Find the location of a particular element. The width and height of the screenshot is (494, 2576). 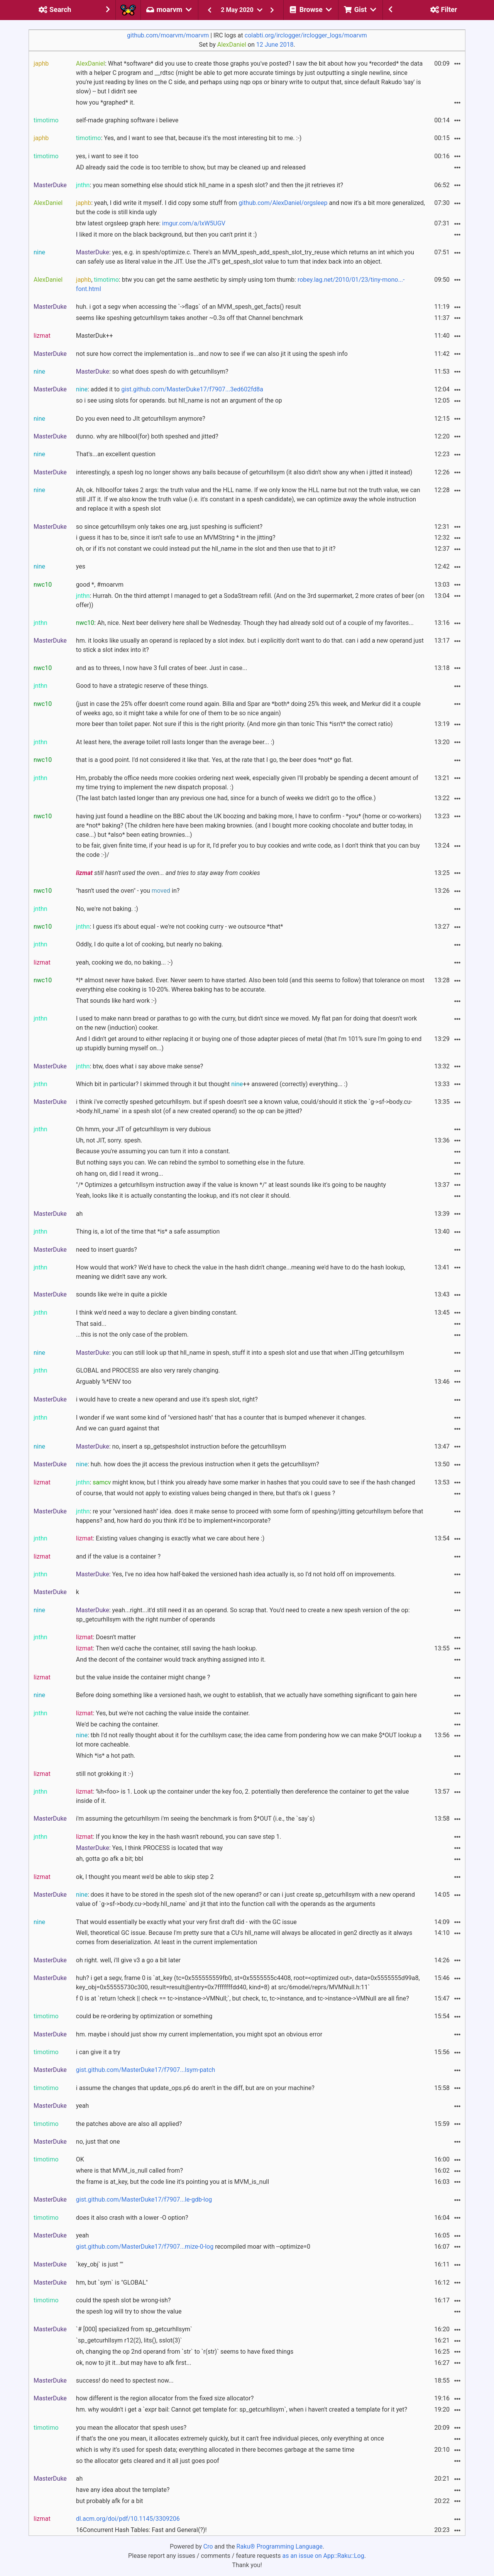

i would have to create a new operand and use it's spesh slot, right? is located at coordinates (167, 1399).